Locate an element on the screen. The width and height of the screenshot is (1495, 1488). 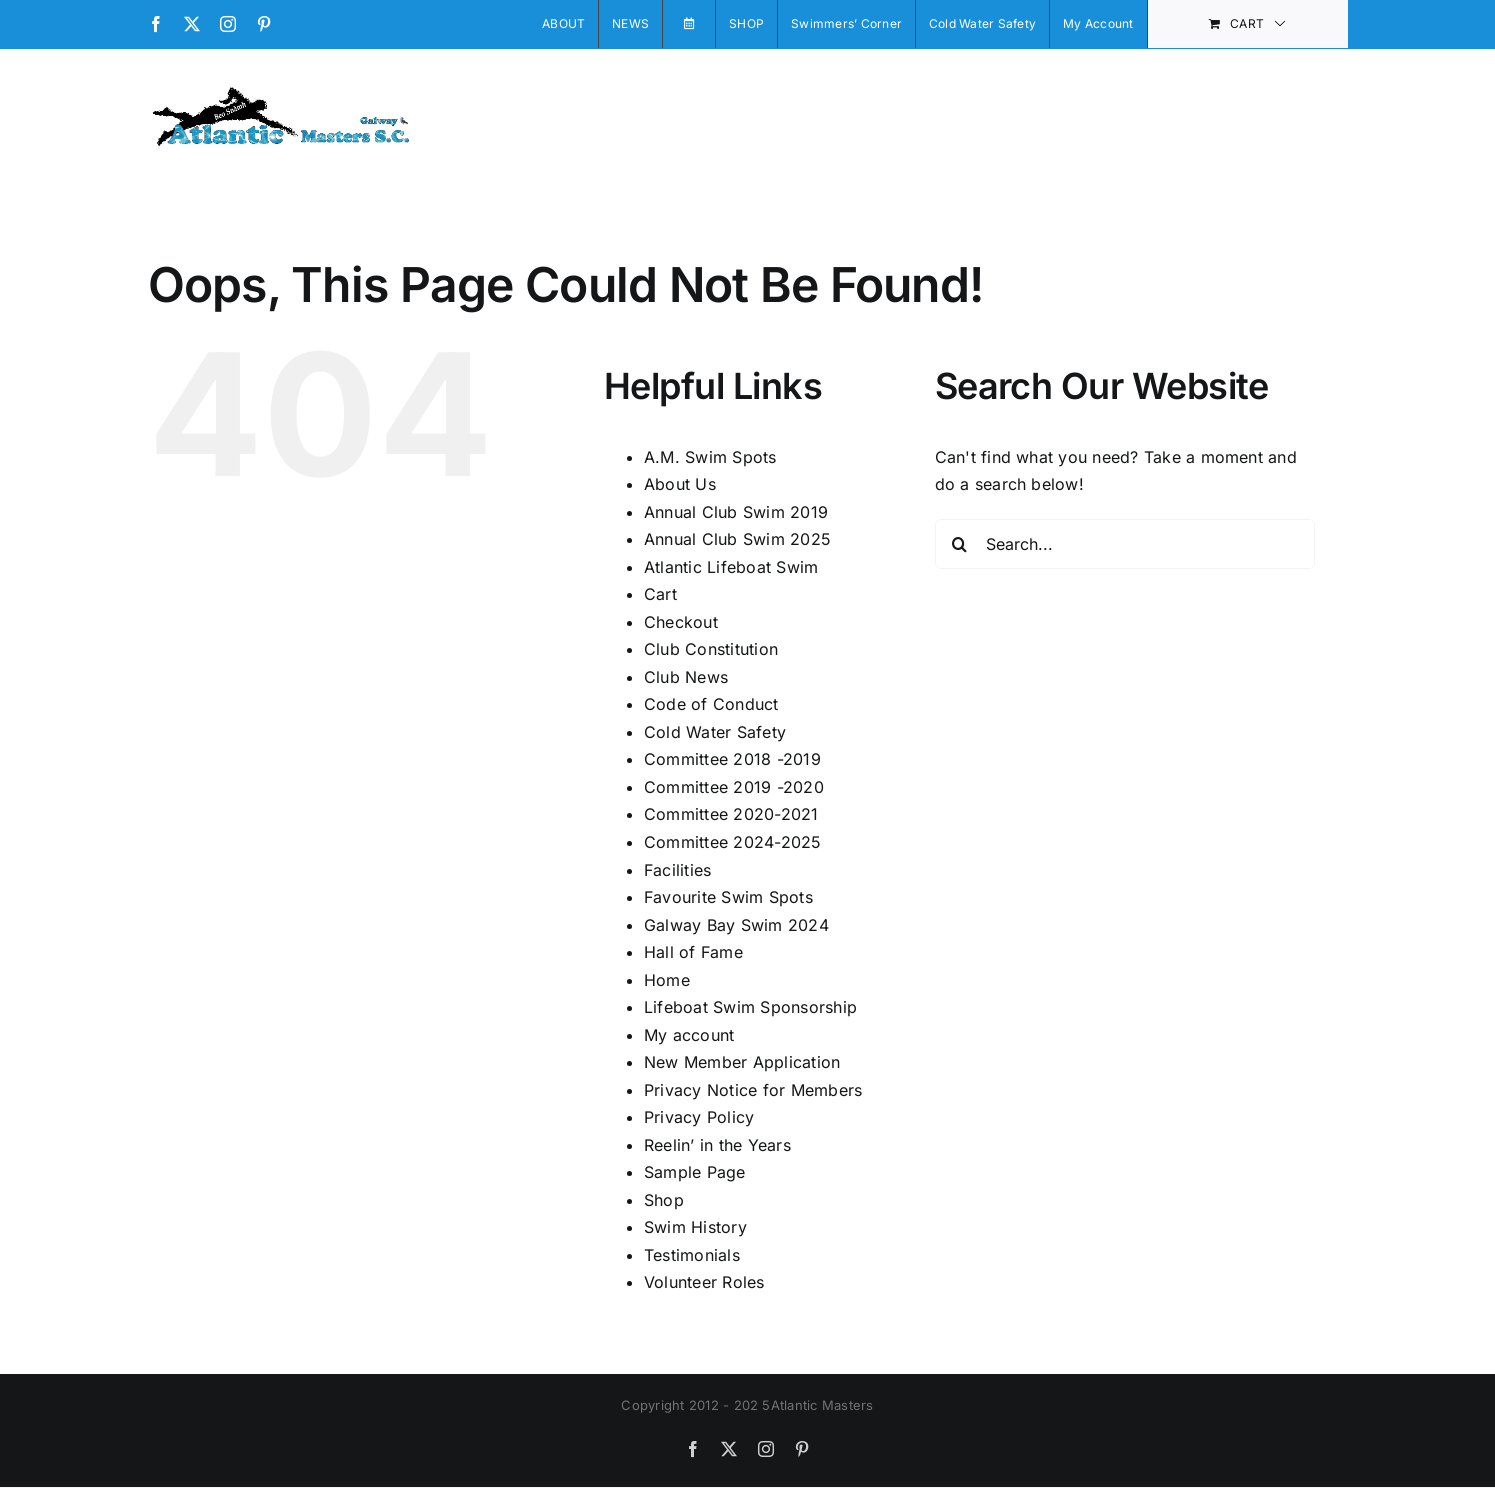
Volunteer Roles is located at coordinates (704, 1282).